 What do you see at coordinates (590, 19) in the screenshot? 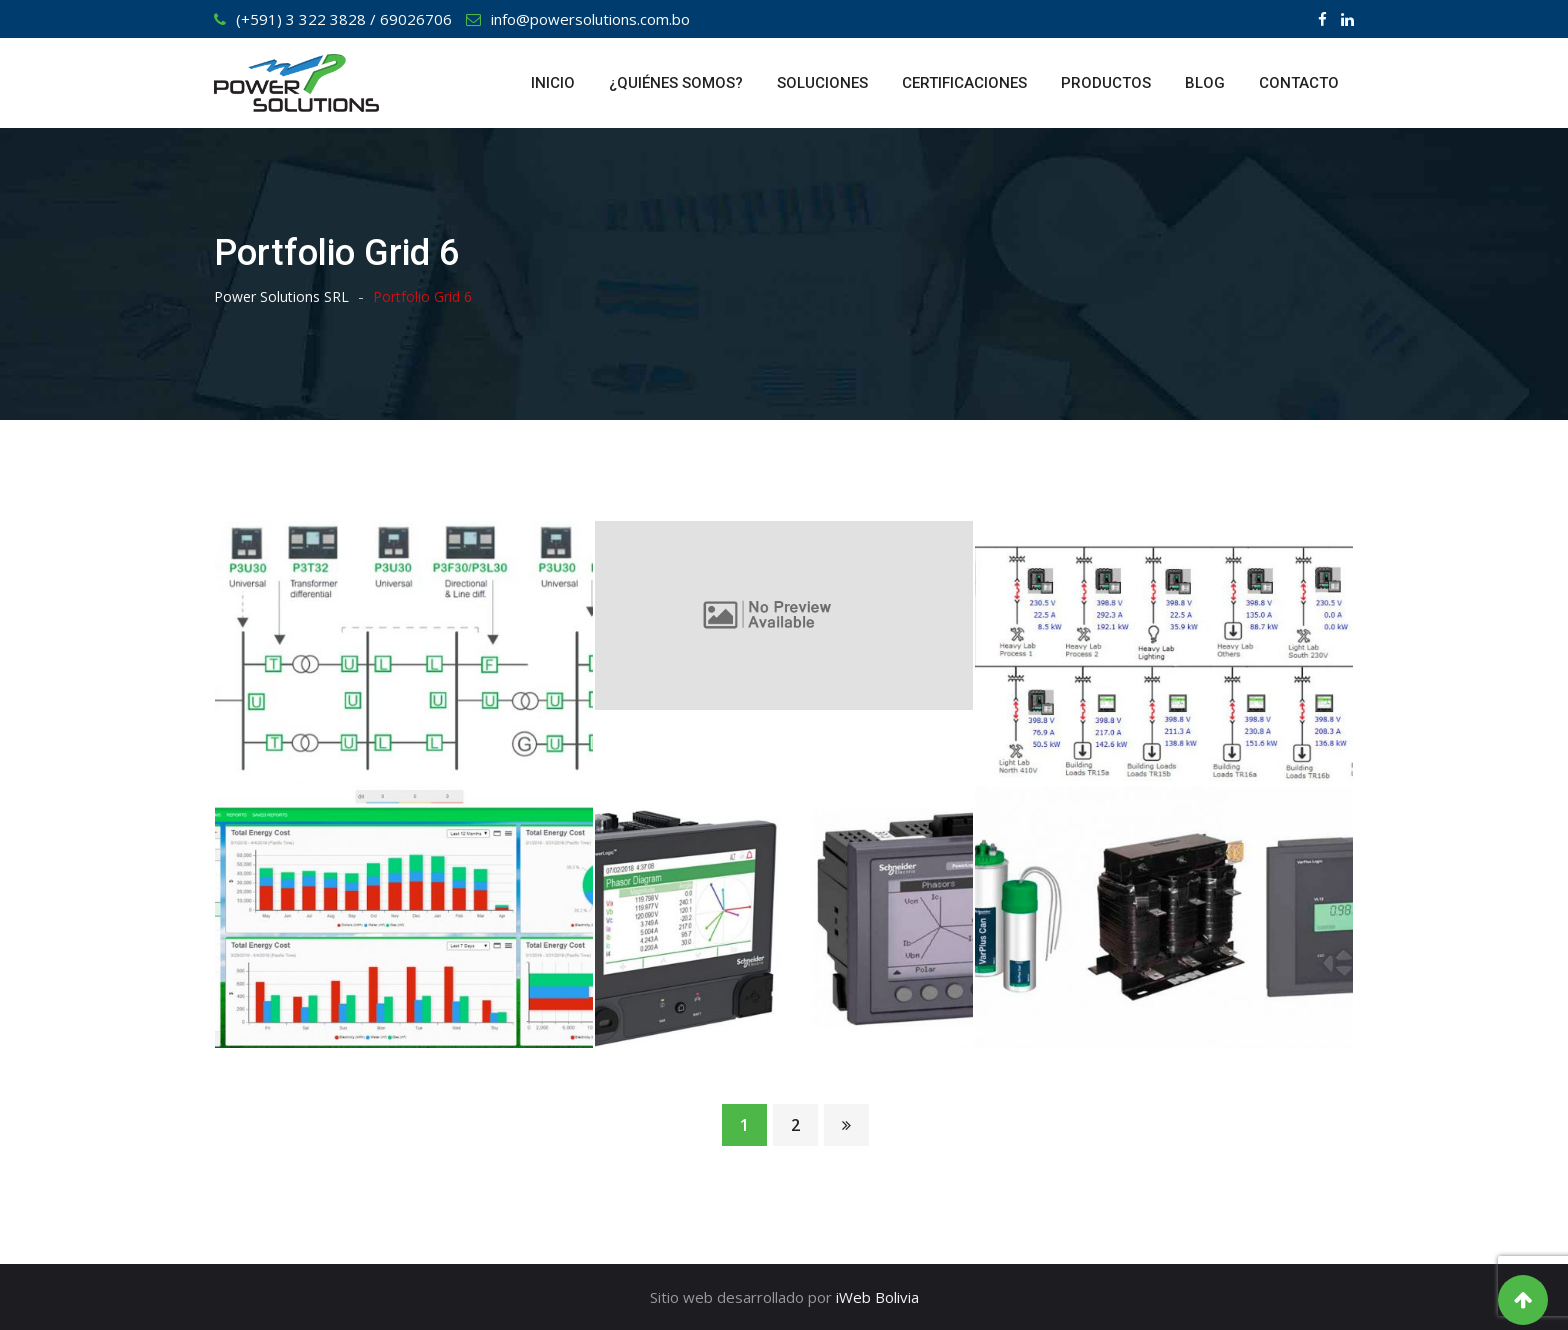
I see `info@powersolutions.com.bo` at bounding box center [590, 19].